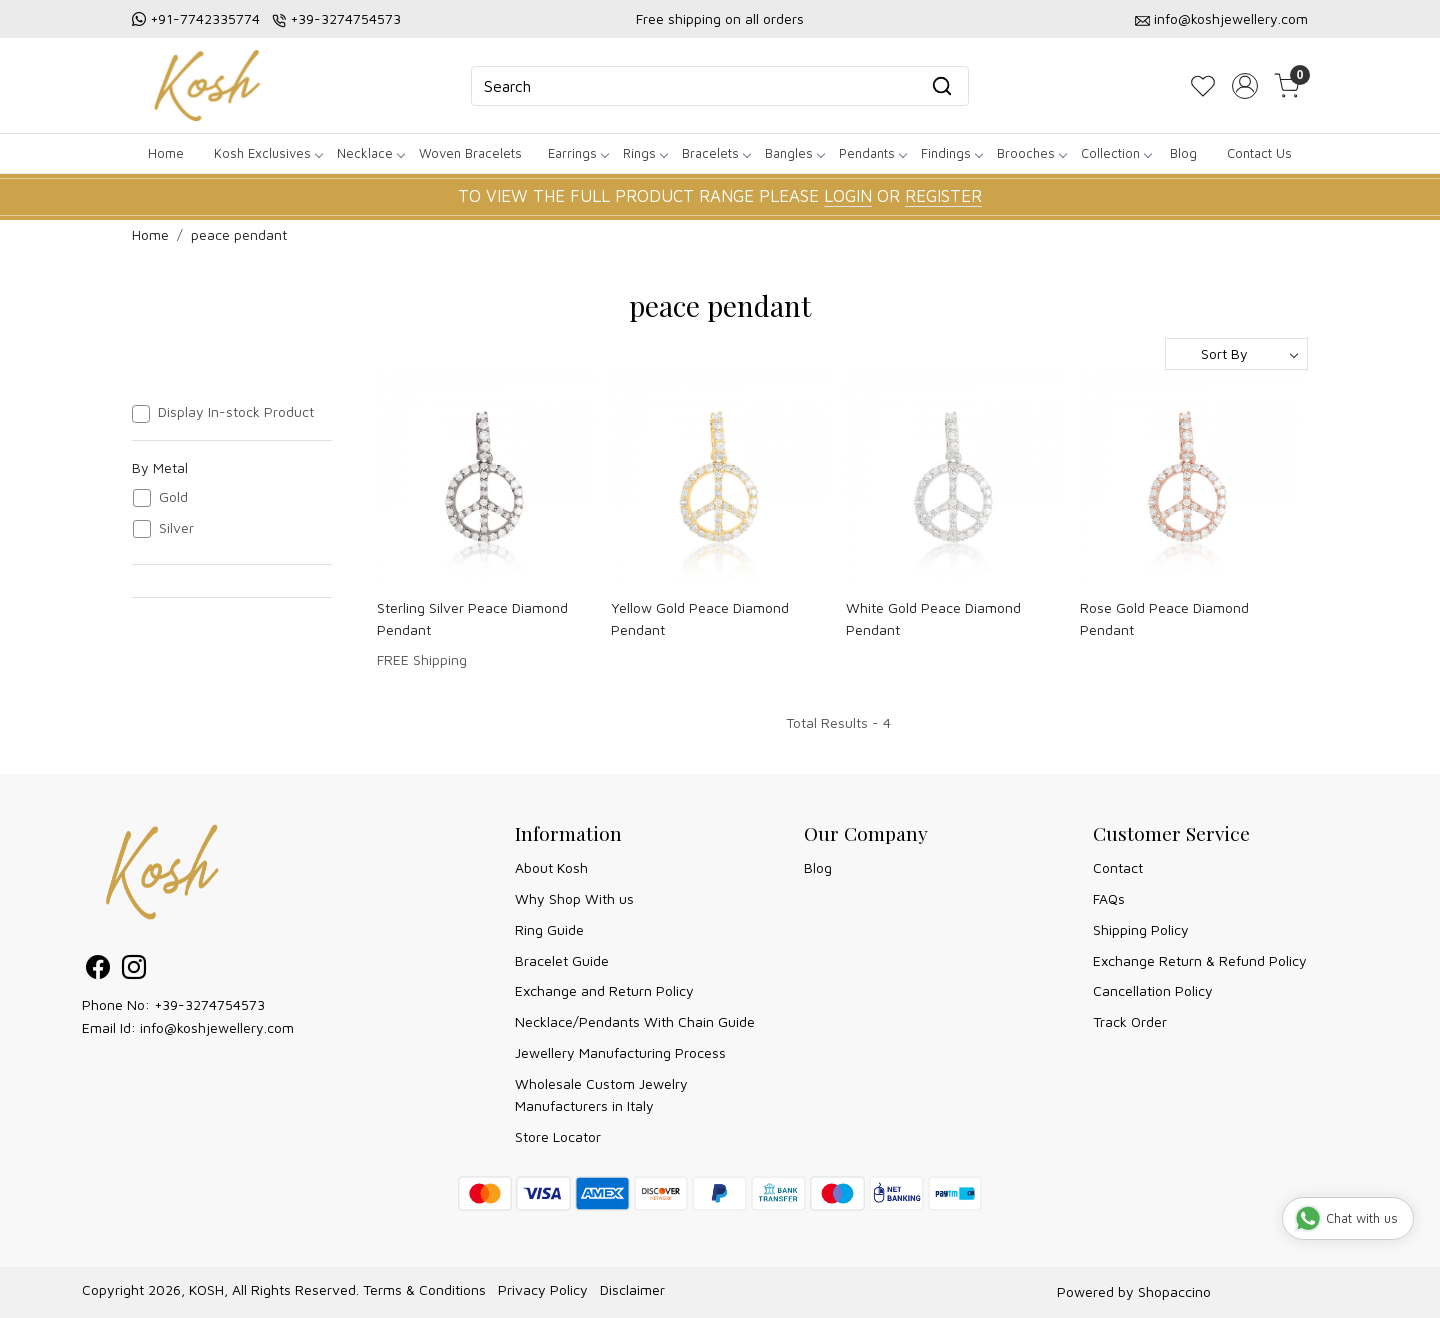 This screenshot has width=1440, height=1318. What do you see at coordinates (173, 497) in the screenshot?
I see `Gold` at bounding box center [173, 497].